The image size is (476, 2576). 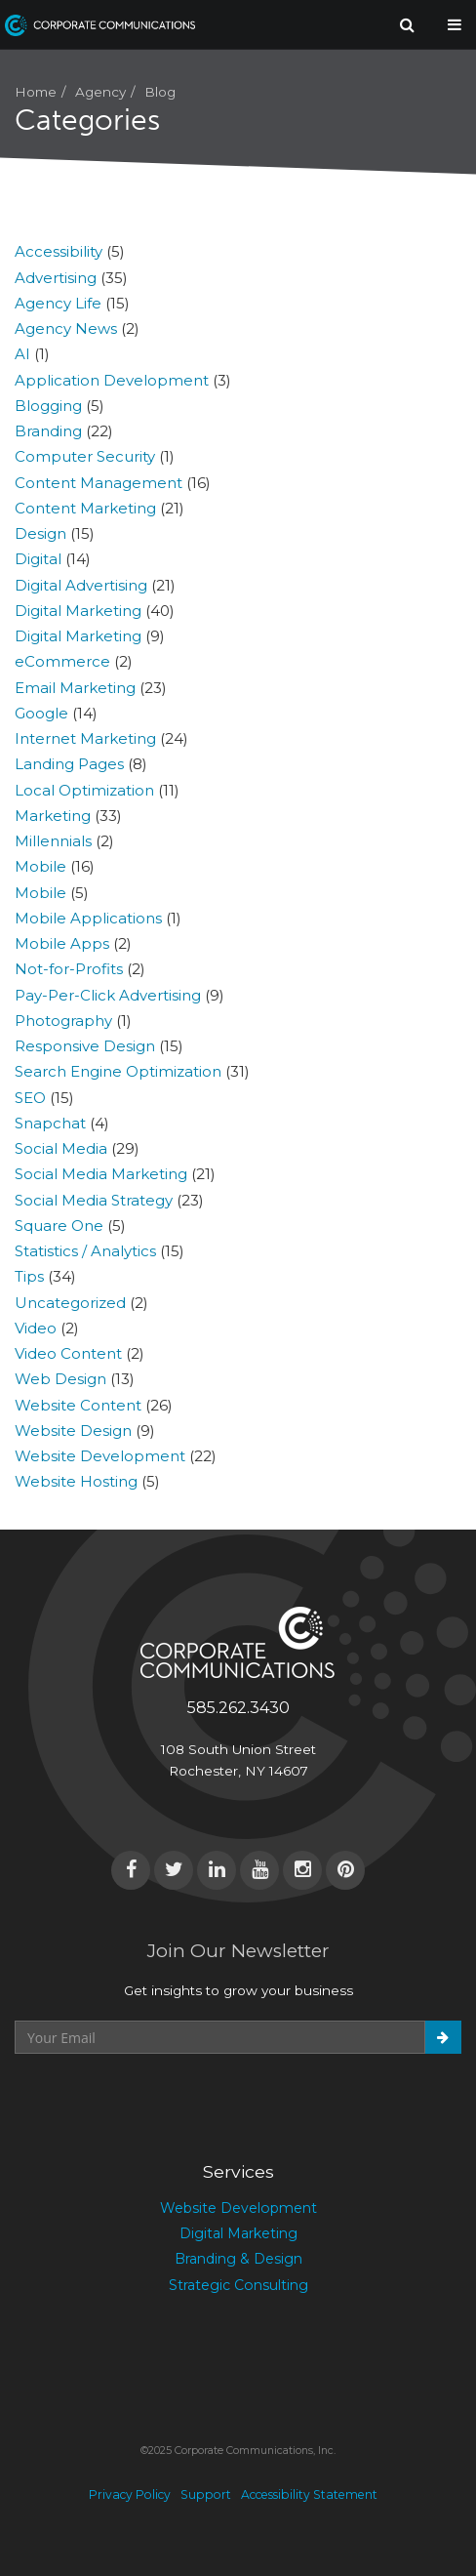 I want to click on Uncategorized, so click(x=70, y=1302).